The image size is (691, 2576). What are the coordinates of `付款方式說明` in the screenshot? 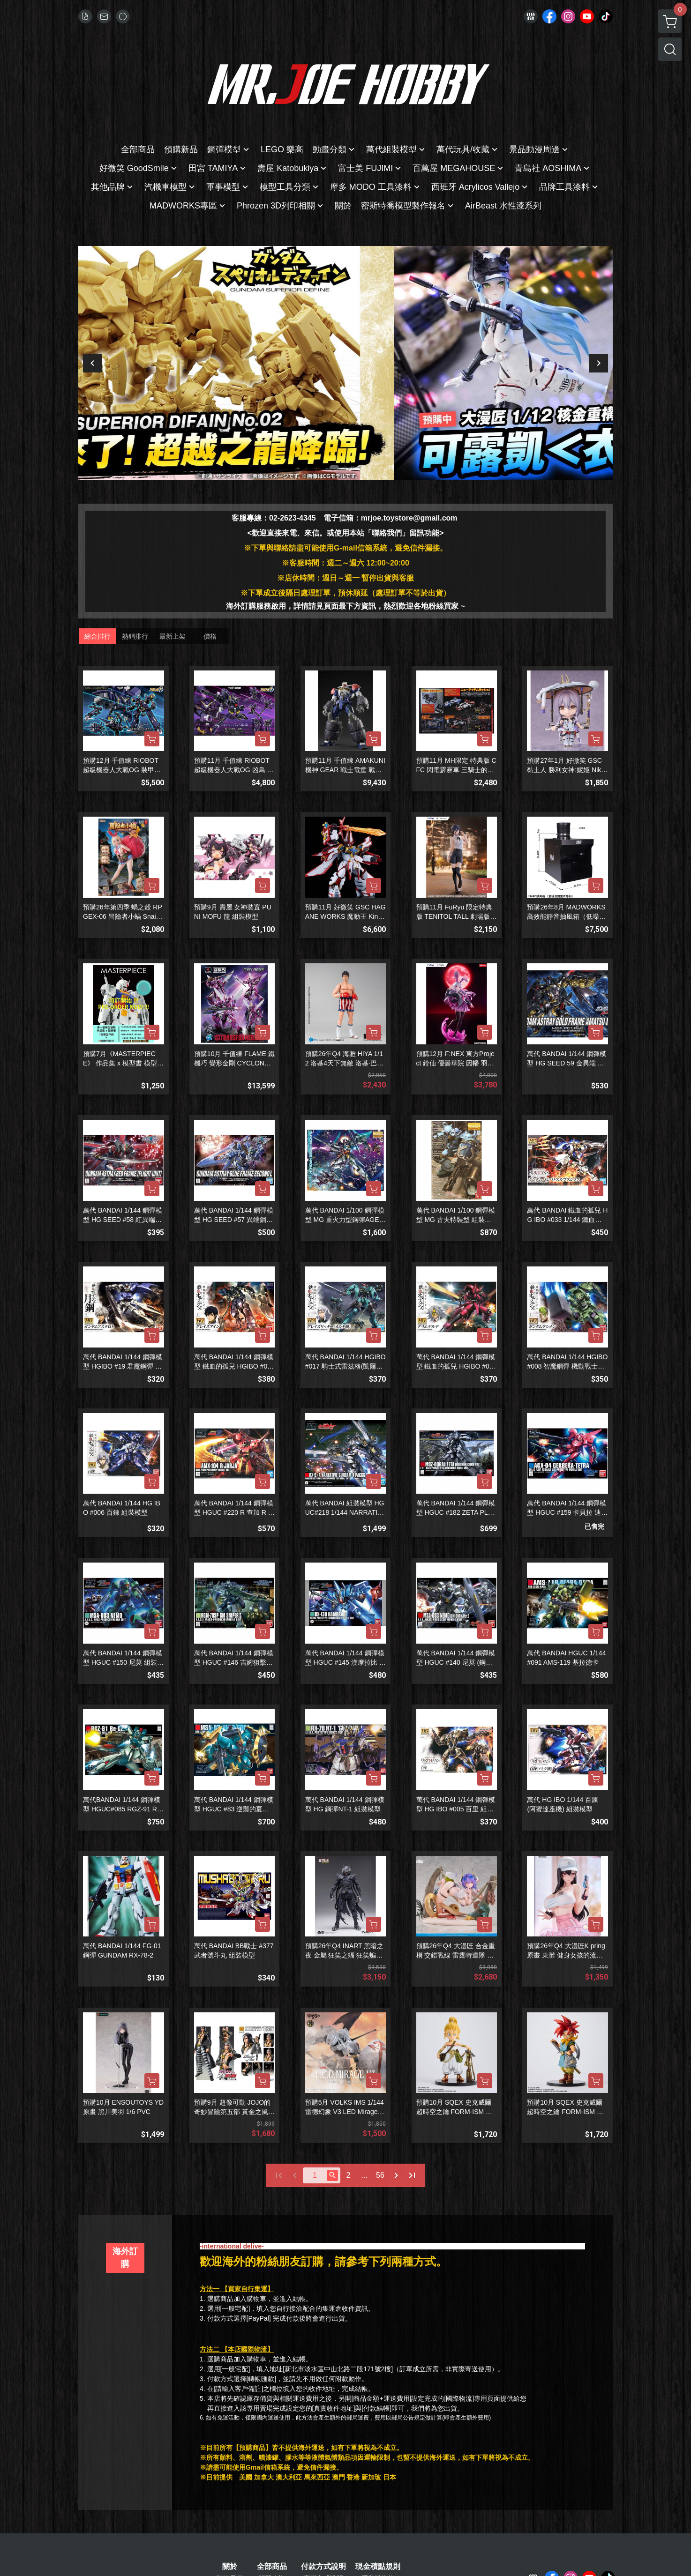 It's located at (323, 2566).